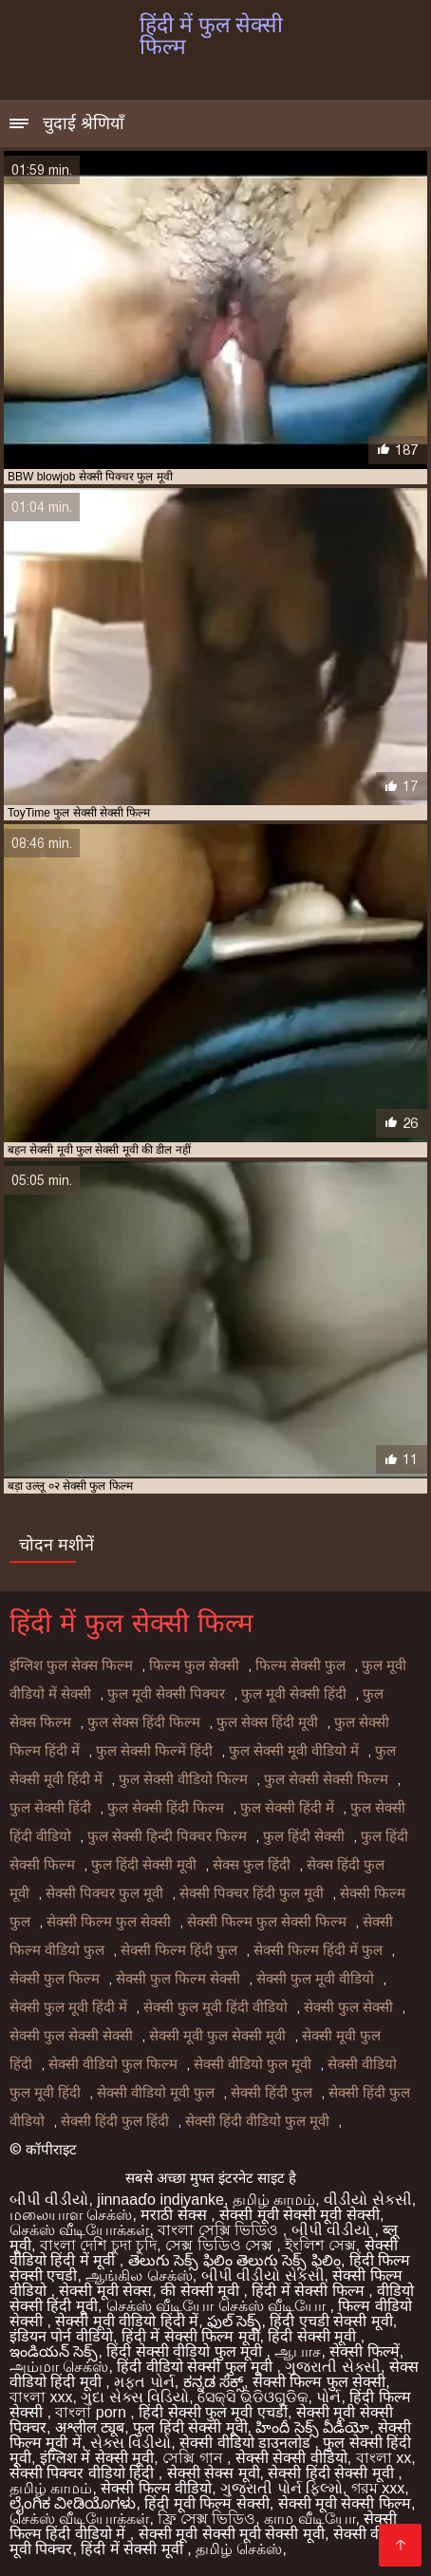  Describe the element at coordinates (143, 1722) in the screenshot. I see `फुल सेक्स हिंदी फिल्म` at that location.